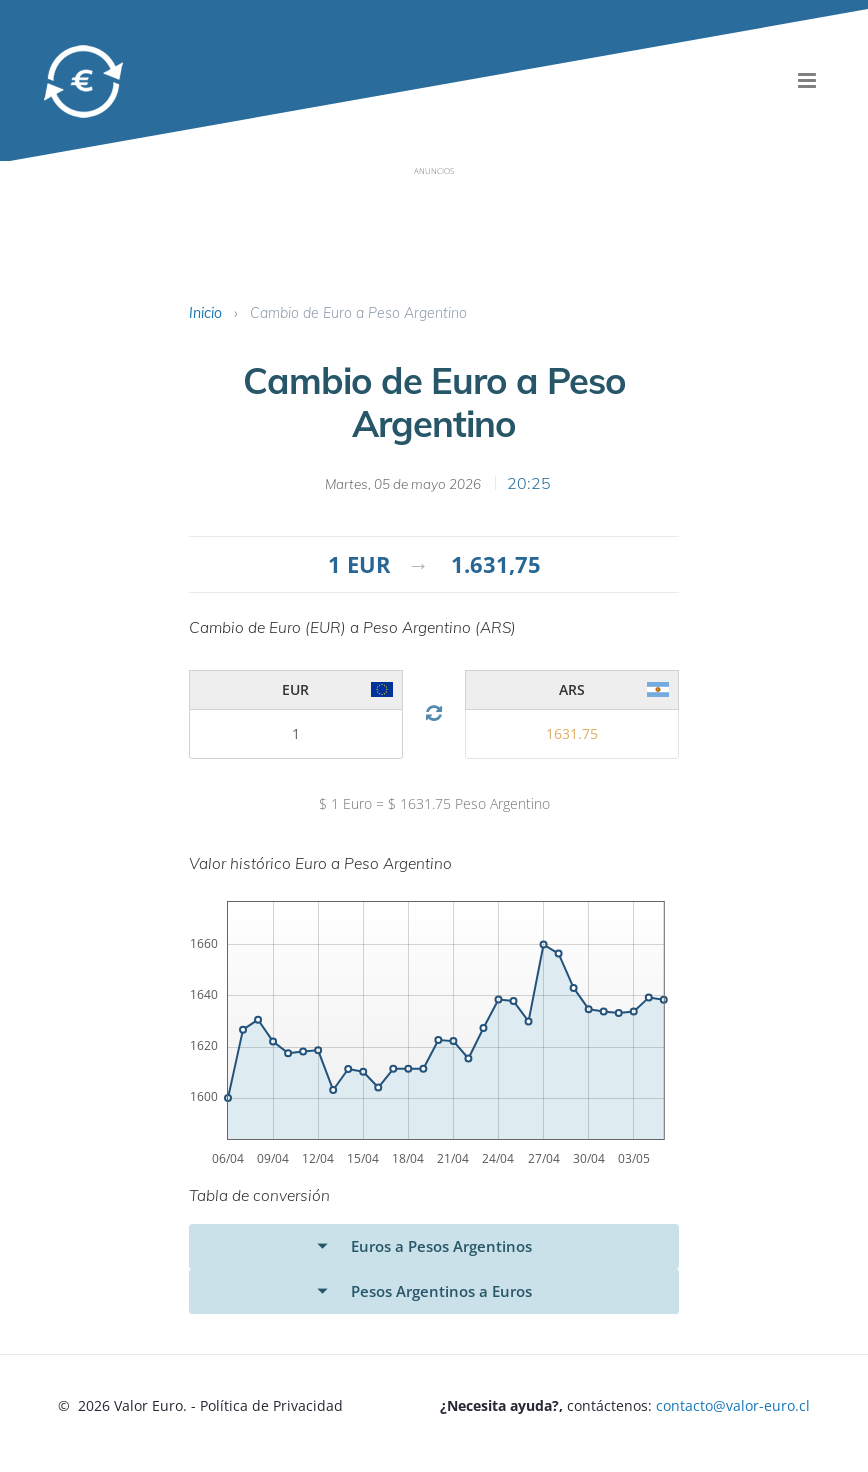 Image resolution: width=868 pixels, height=1472 pixels. What do you see at coordinates (441, 1291) in the screenshot?
I see `Pesos Argentinos a Euros` at bounding box center [441, 1291].